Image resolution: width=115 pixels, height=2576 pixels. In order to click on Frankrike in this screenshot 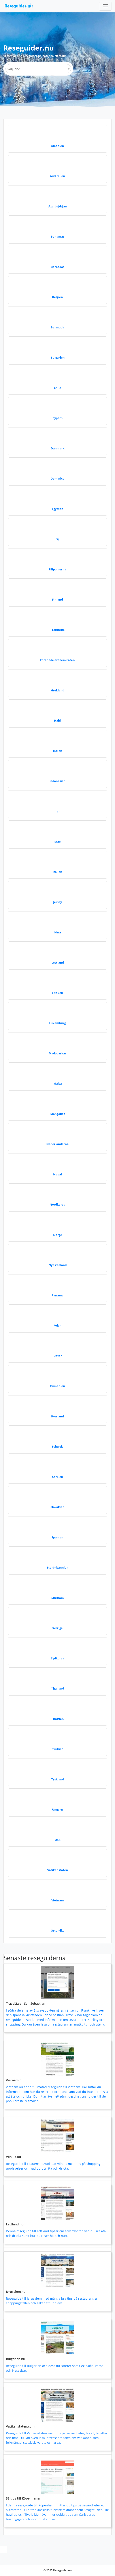, I will do `click(58, 630)`.